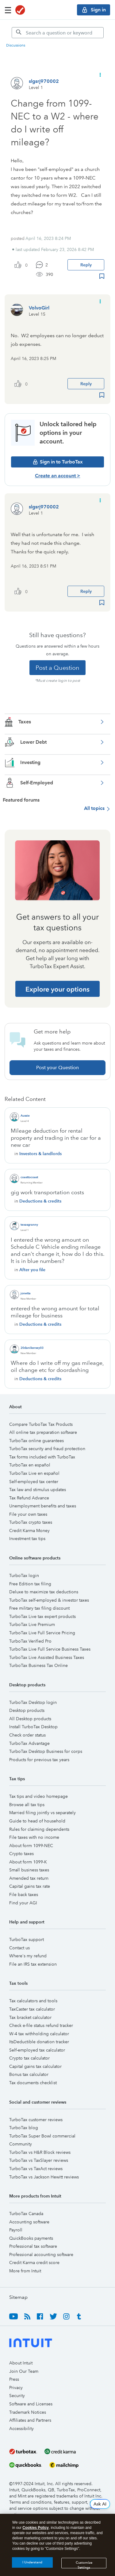 The height and width of the screenshot is (2576, 115). Describe the element at coordinates (14, 2379) in the screenshot. I see `Press` at that location.